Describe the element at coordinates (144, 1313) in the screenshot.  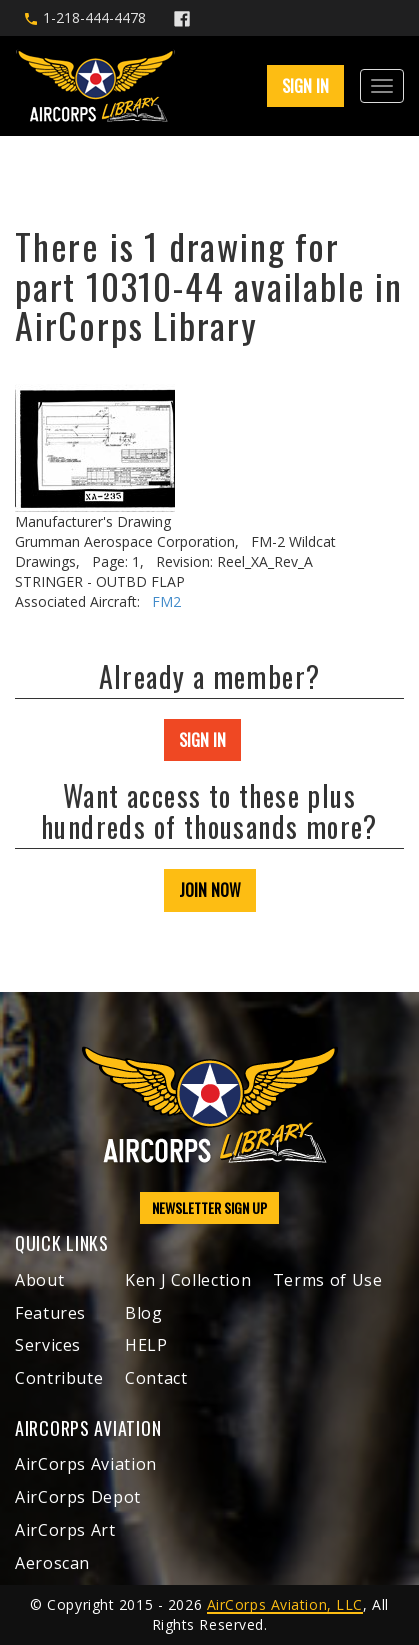
I see `Blog` at that location.